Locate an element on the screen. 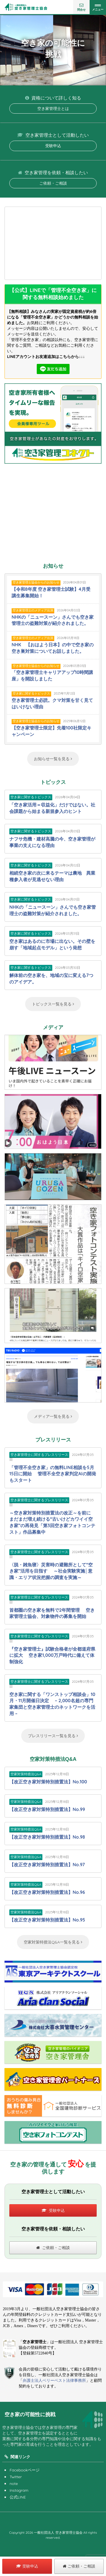  受験申込 is located at coordinates (53, 145).